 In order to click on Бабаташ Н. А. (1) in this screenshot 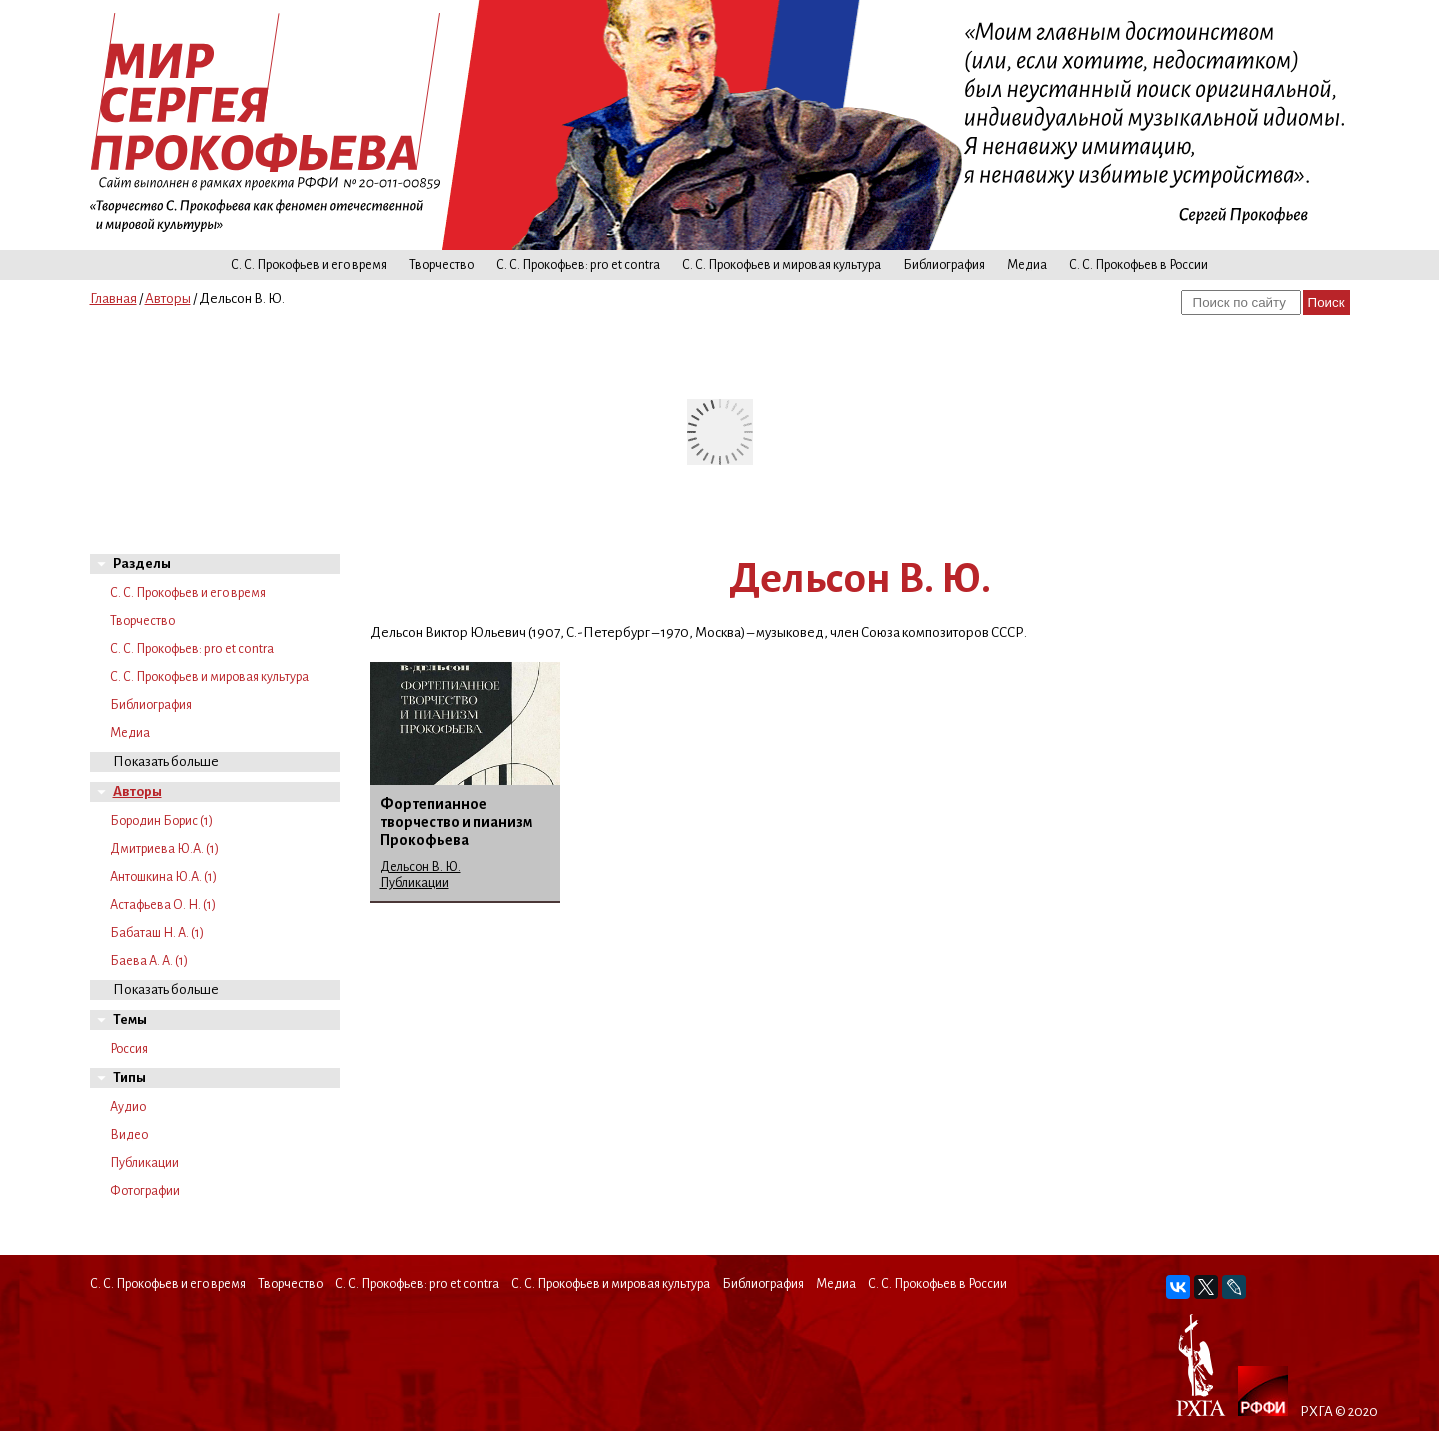, I will do `click(157, 933)`.